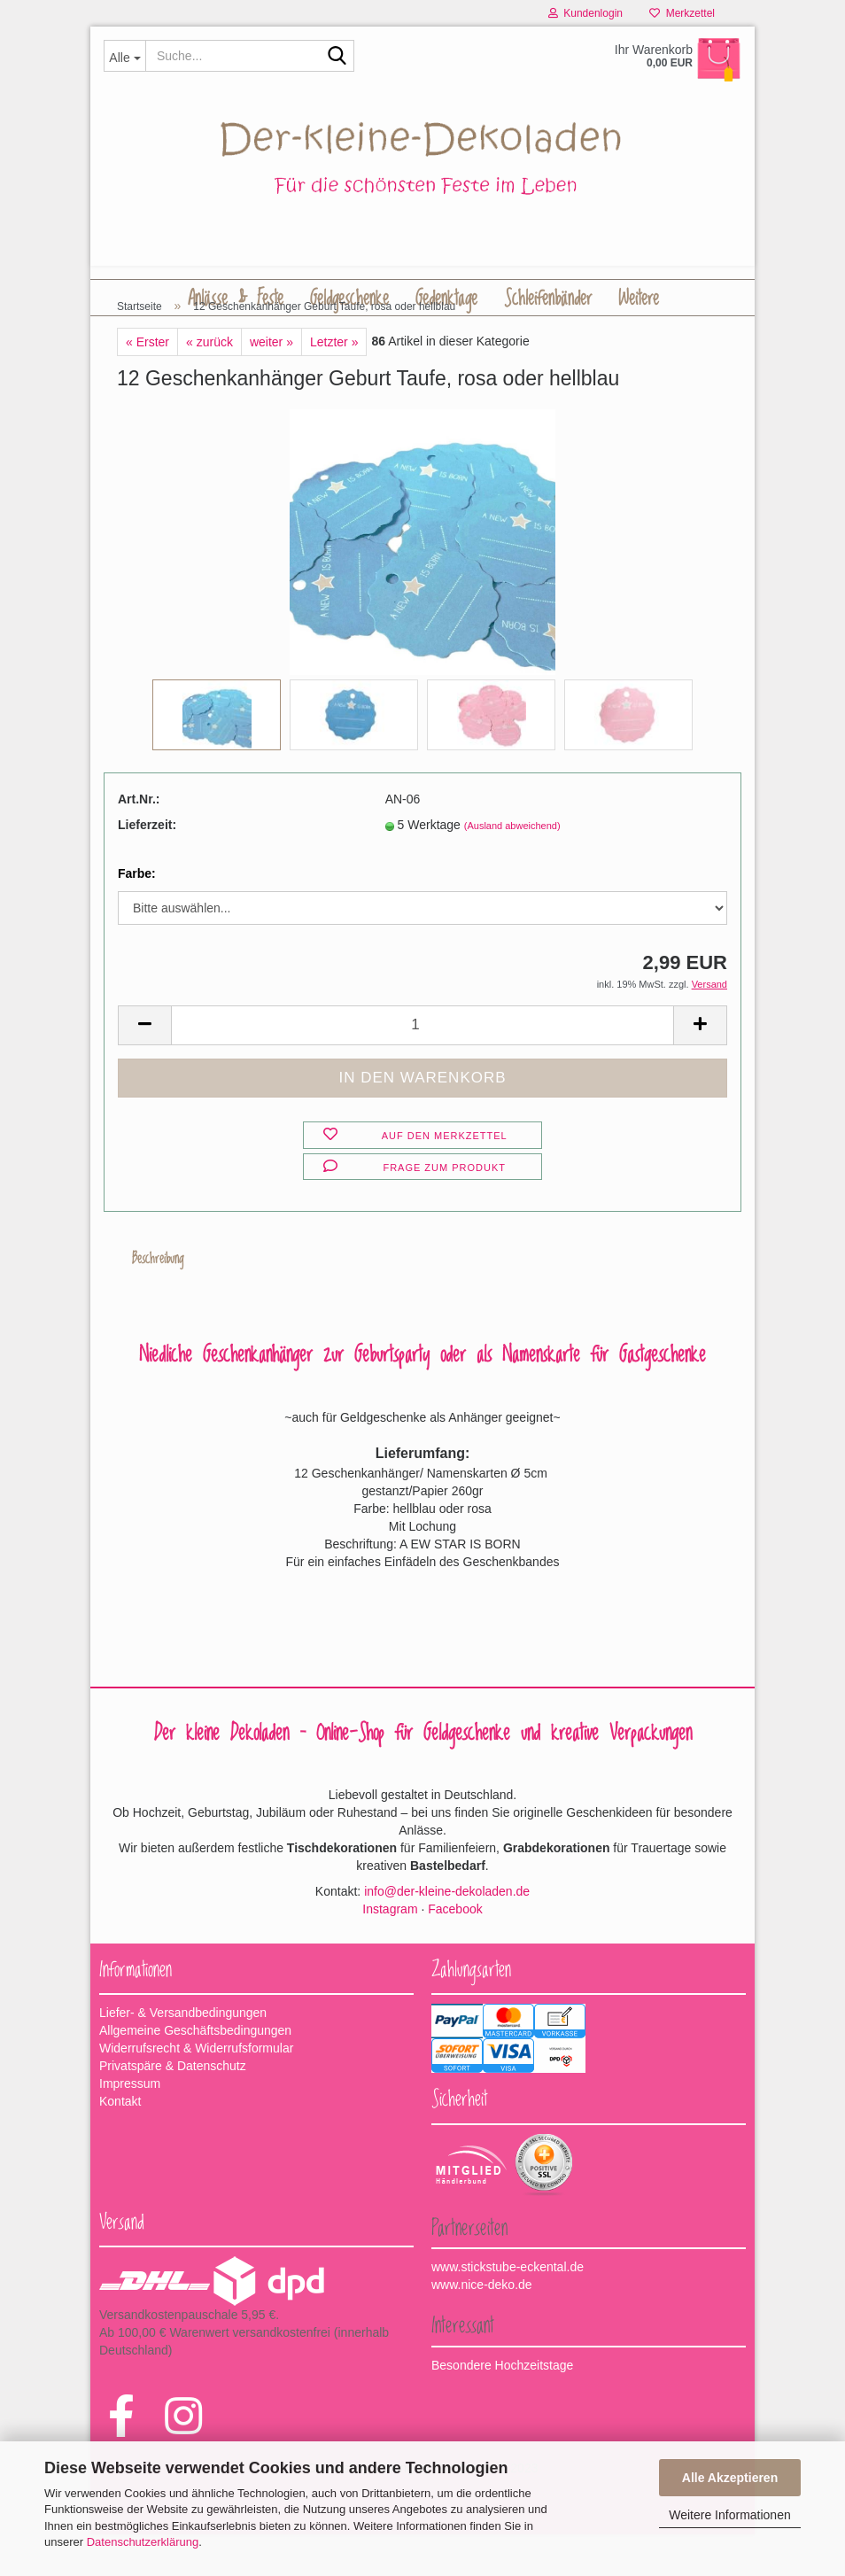 The image size is (845, 2576). Describe the element at coordinates (349, 298) in the screenshot. I see `Geldgeschenke` at that location.